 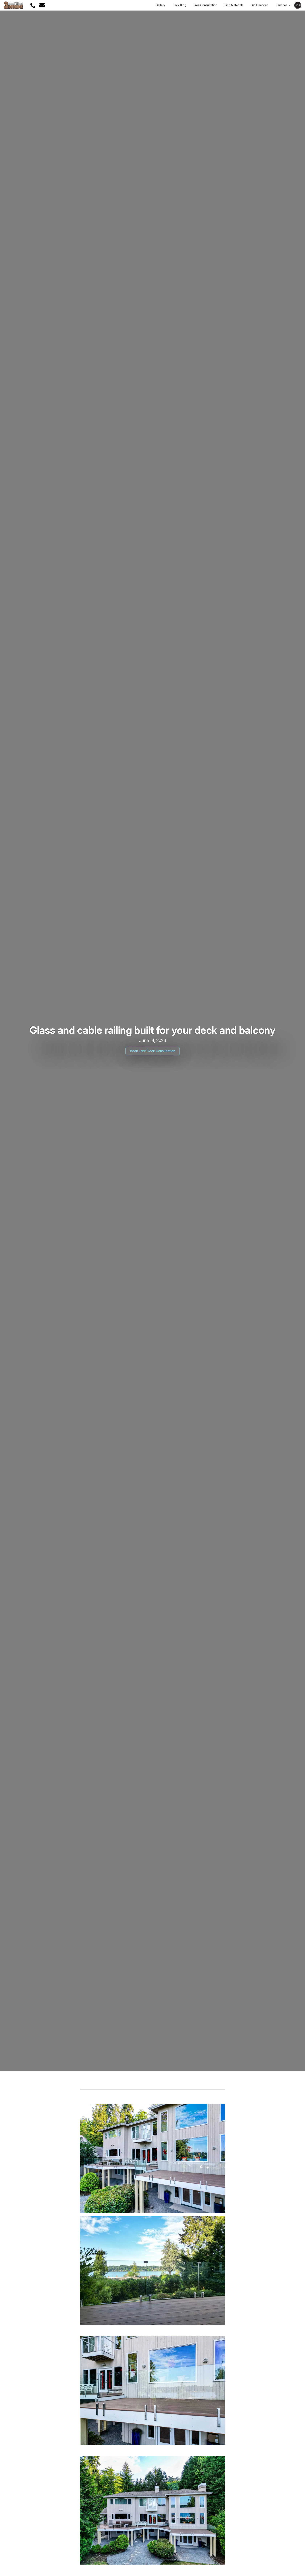 What do you see at coordinates (259, 5) in the screenshot?
I see `Get Financed` at bounding box center [259, 5].